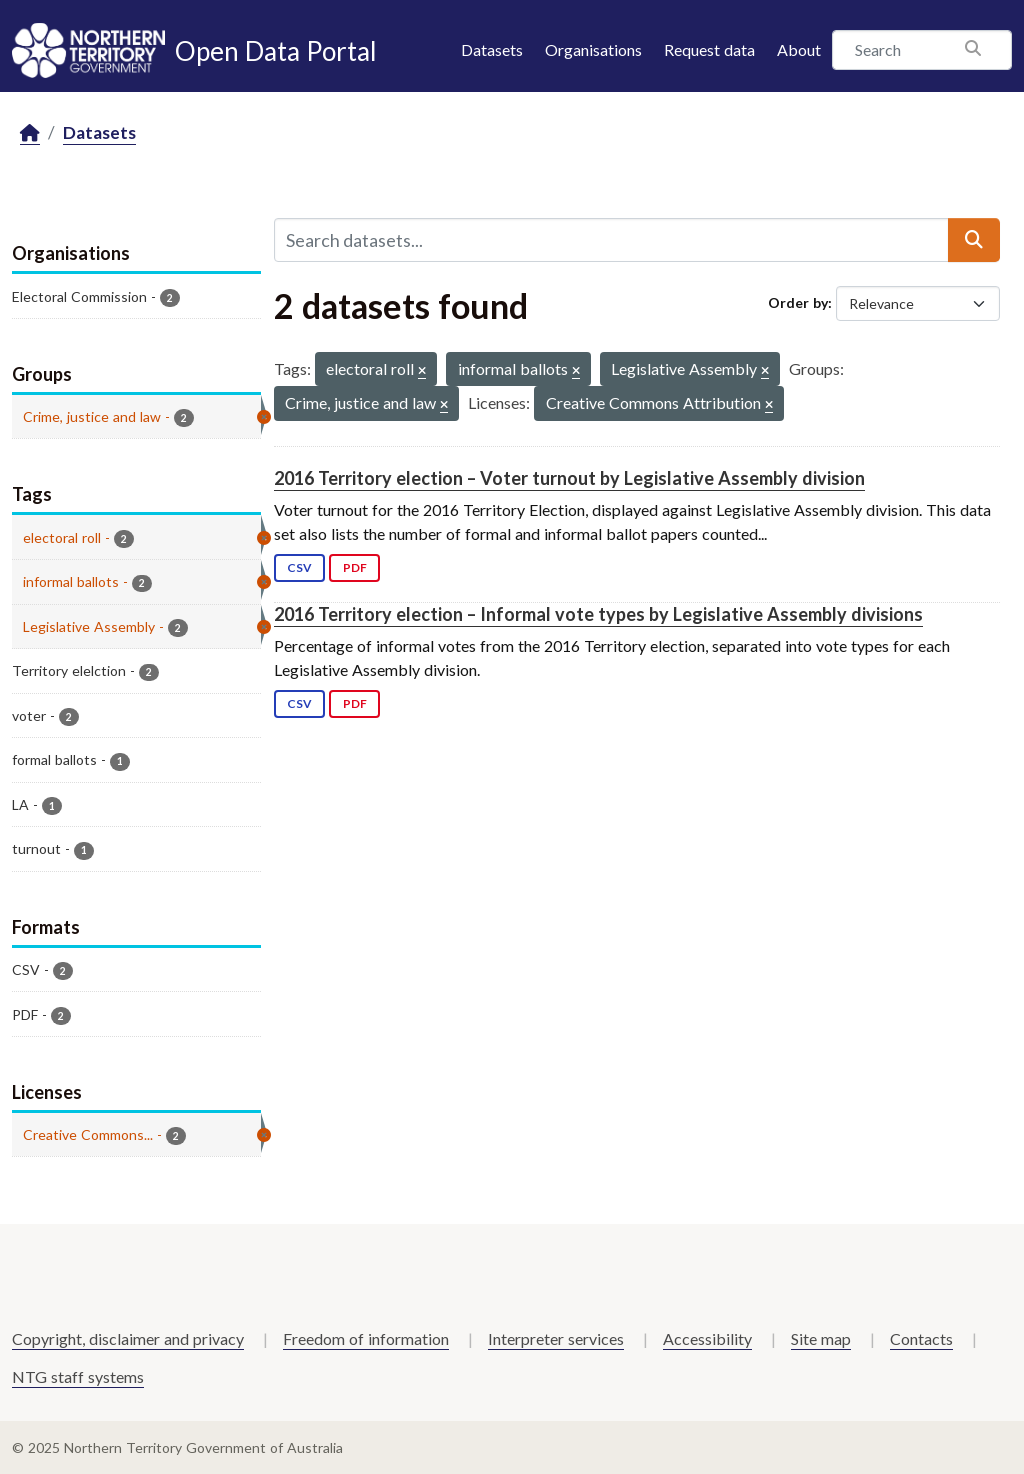 This screenshot has height=1474, width=1024. Describe the element at coordinates (974, 240) in the screenshot. I see `[Submit]` at that location.